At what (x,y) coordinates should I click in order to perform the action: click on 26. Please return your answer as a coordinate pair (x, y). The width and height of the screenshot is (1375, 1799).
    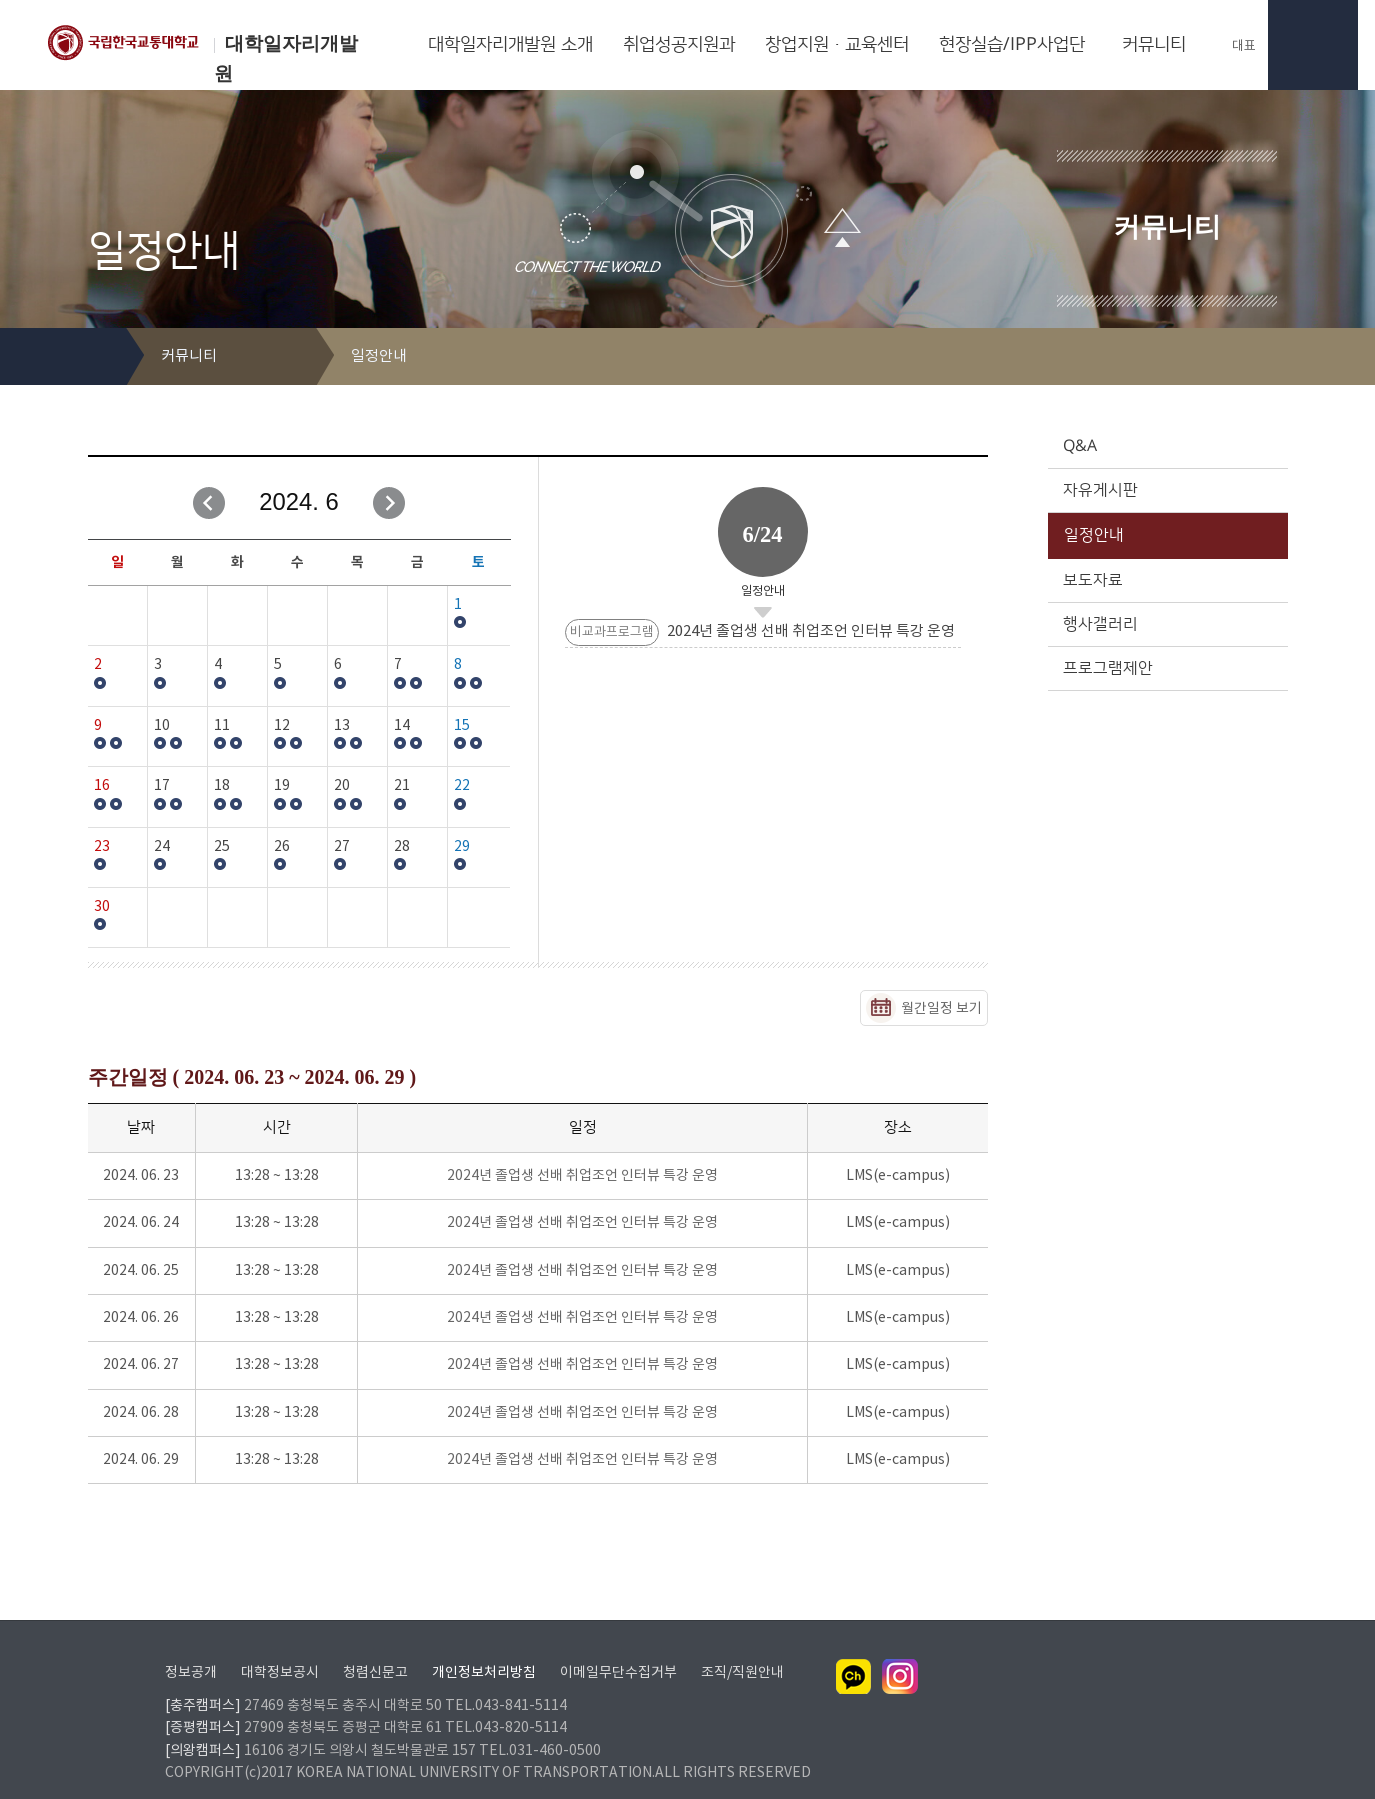
    Looking at the image, I should click on (282, 847).